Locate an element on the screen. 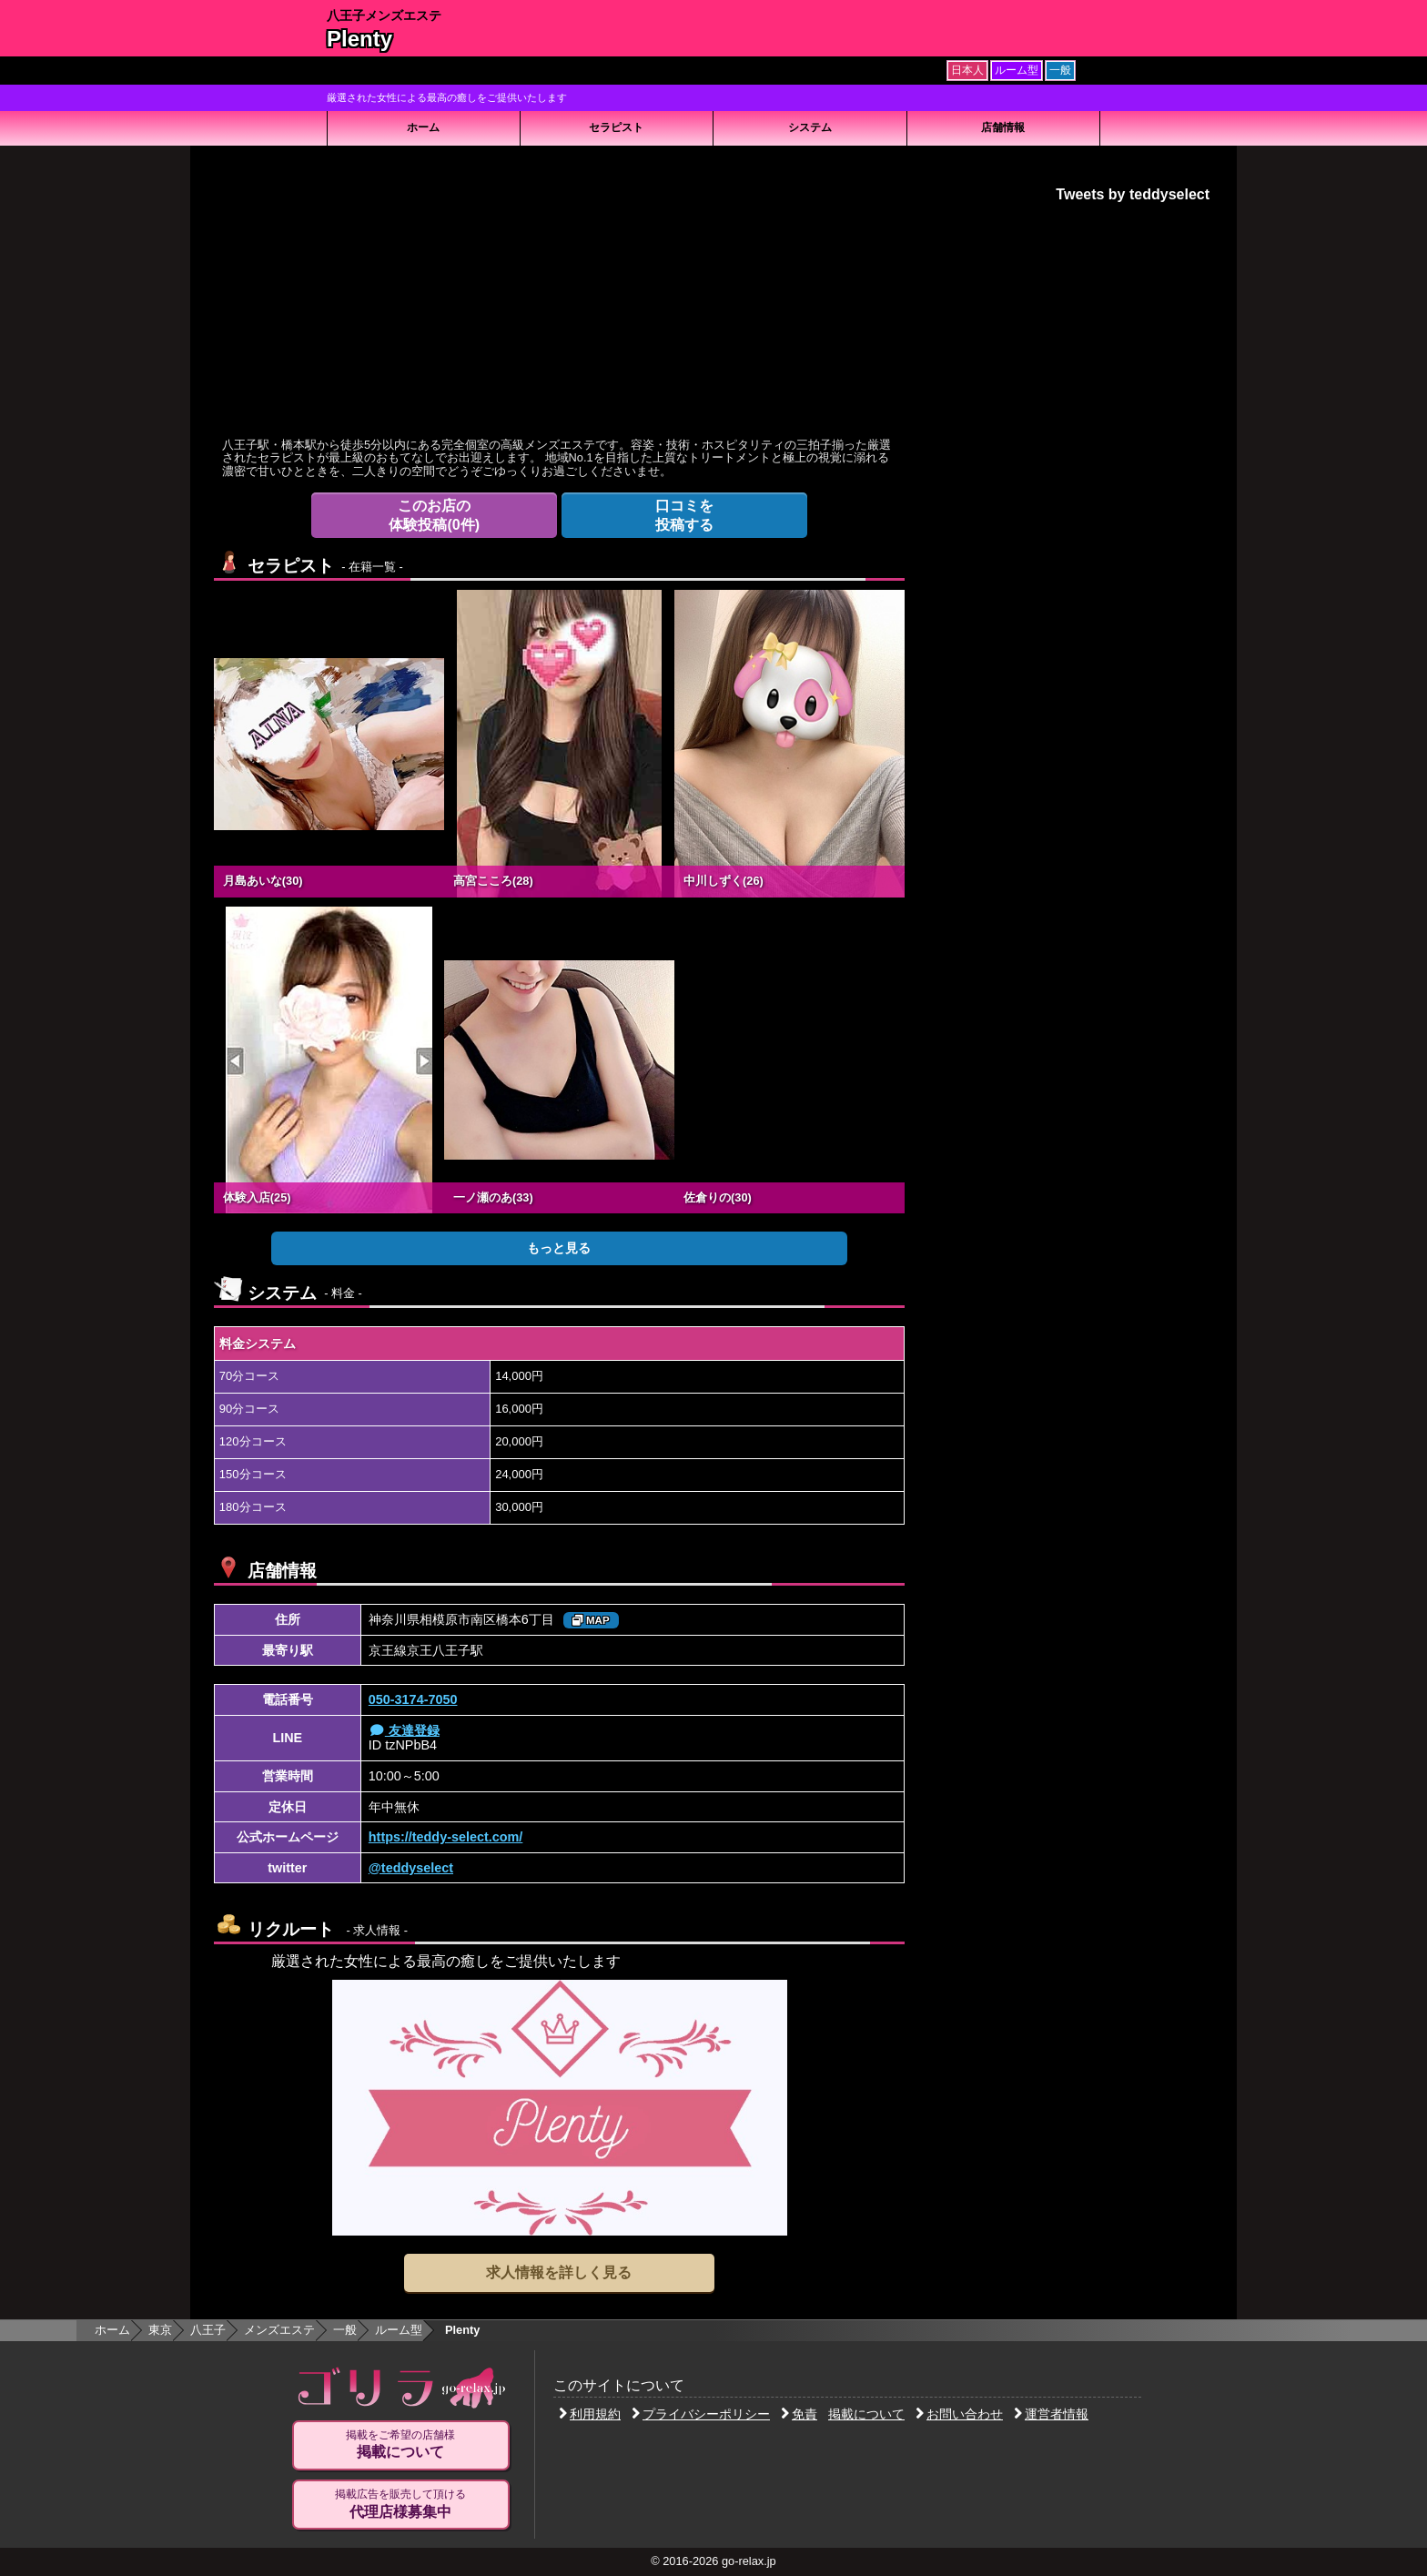  掲載広告を販売して頂ける is located at coordinates (400, 2504).